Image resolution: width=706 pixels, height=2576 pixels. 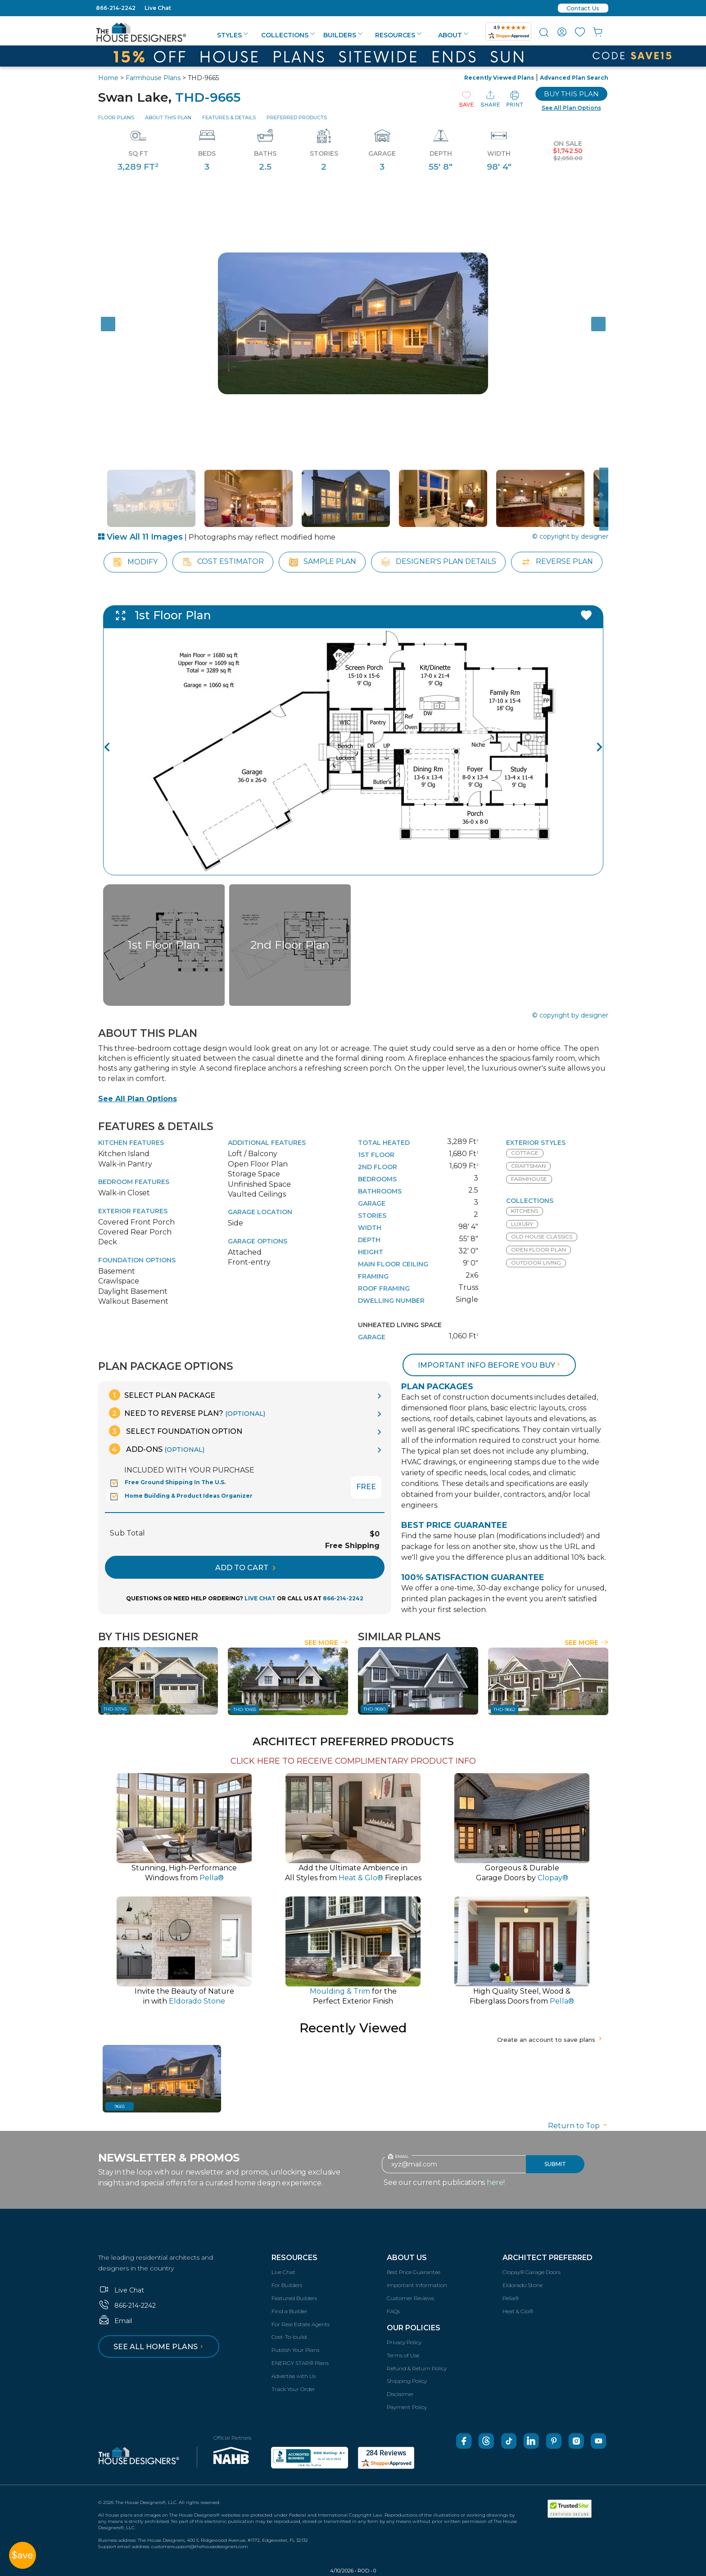 What do you see at coordinates (410, 2298) in the screenshot?
I see `Customer Reviews` at bounding box center [410, 2298].